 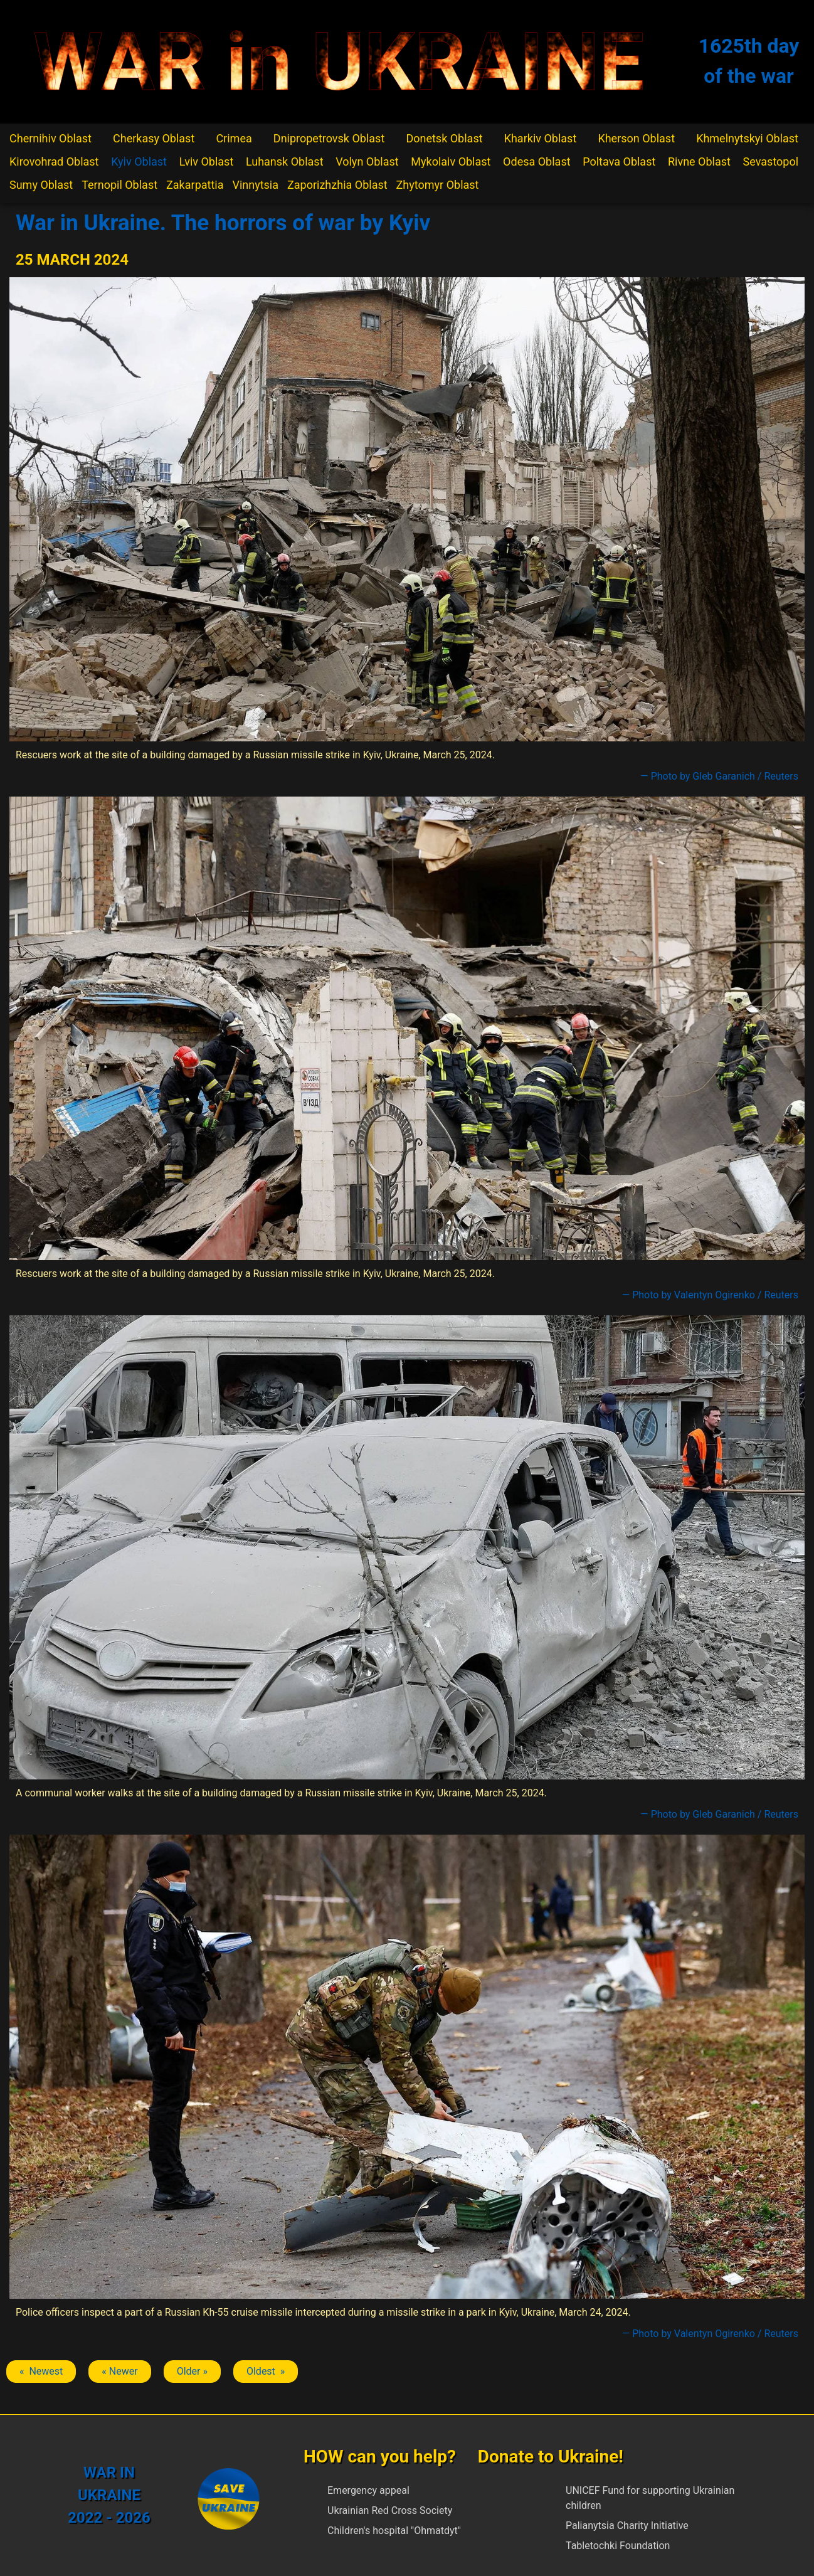 What do you see at coordinates (699, 161) in the screenshot?
I see `Rivne Oblast` at bounding box center [699, 161].